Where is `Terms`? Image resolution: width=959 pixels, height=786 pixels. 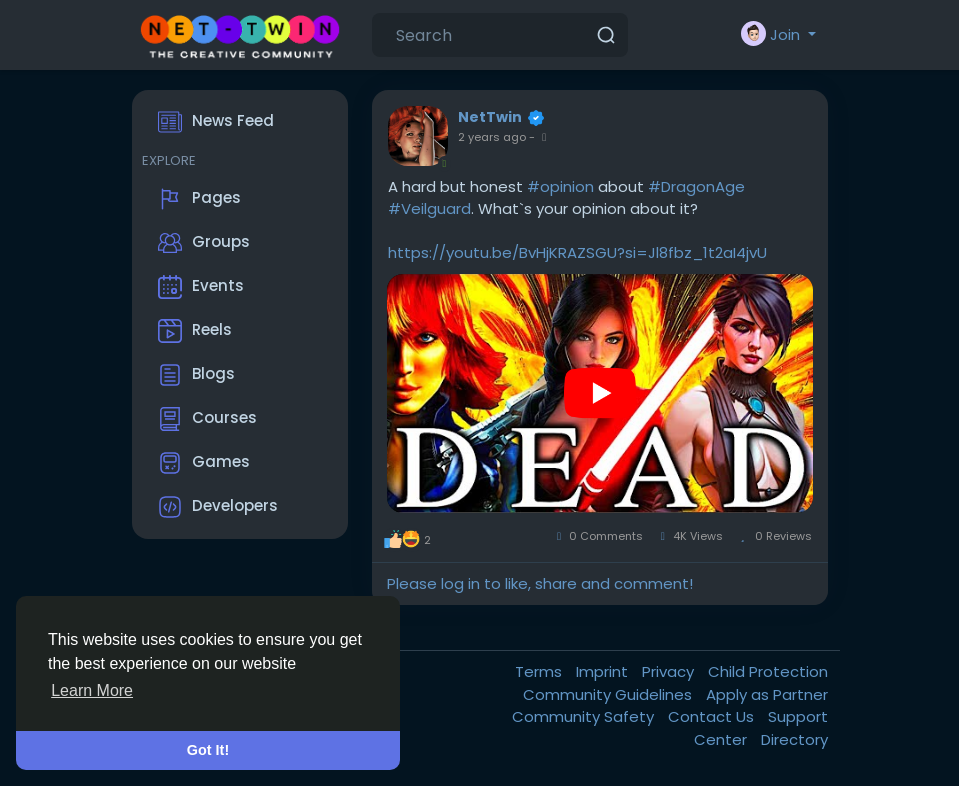
Terms is located at coordinates (540, 671).